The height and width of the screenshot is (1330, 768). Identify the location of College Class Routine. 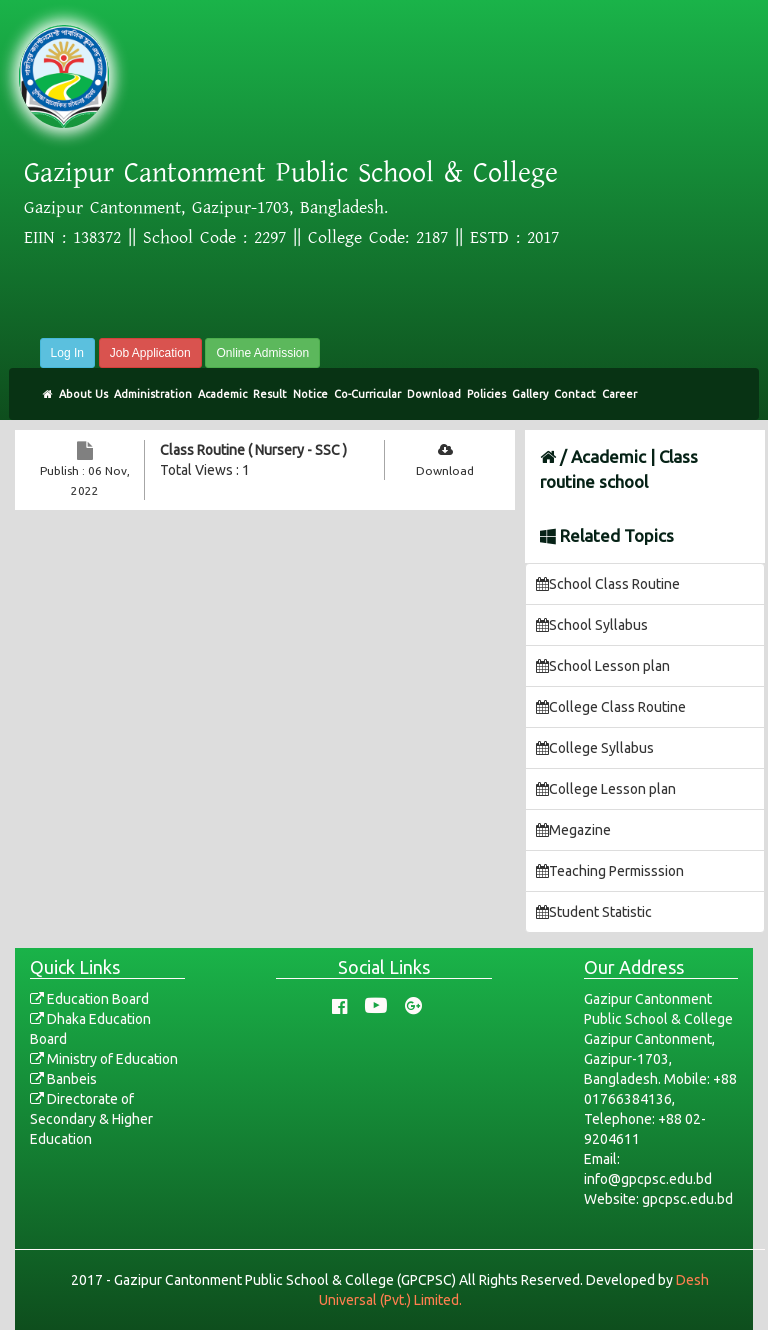
(611, 707).